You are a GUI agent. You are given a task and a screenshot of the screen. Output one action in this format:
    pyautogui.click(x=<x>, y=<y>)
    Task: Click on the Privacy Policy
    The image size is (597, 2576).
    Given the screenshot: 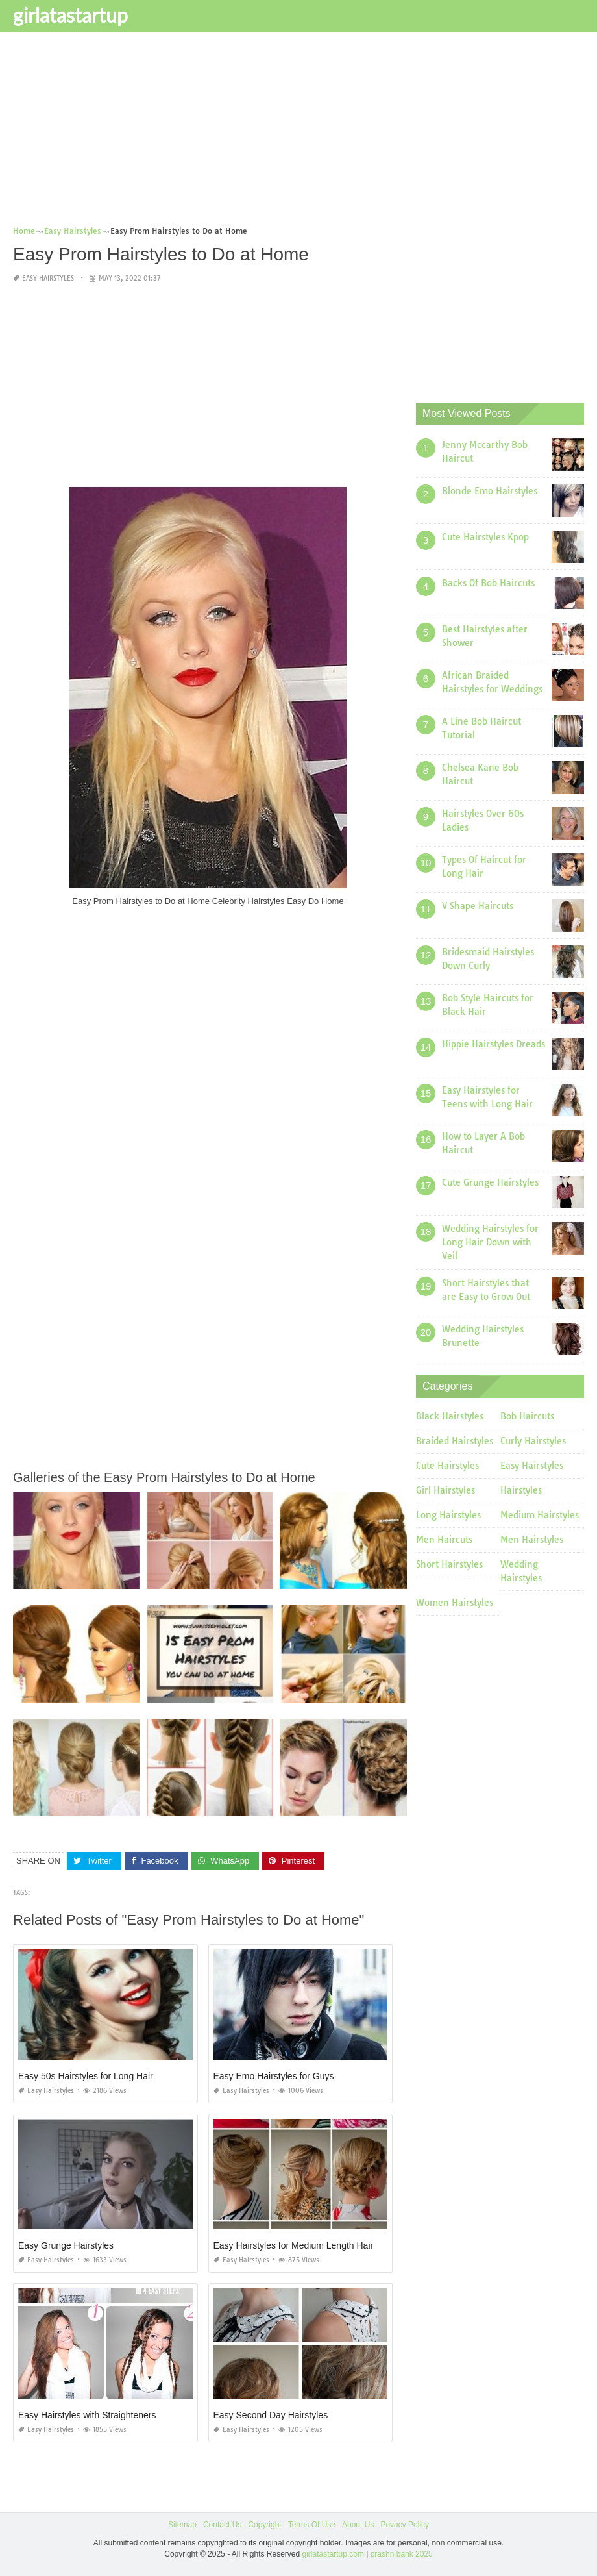 What is the action you would take?
    pyautogui.click(x=404, y=2524)
    